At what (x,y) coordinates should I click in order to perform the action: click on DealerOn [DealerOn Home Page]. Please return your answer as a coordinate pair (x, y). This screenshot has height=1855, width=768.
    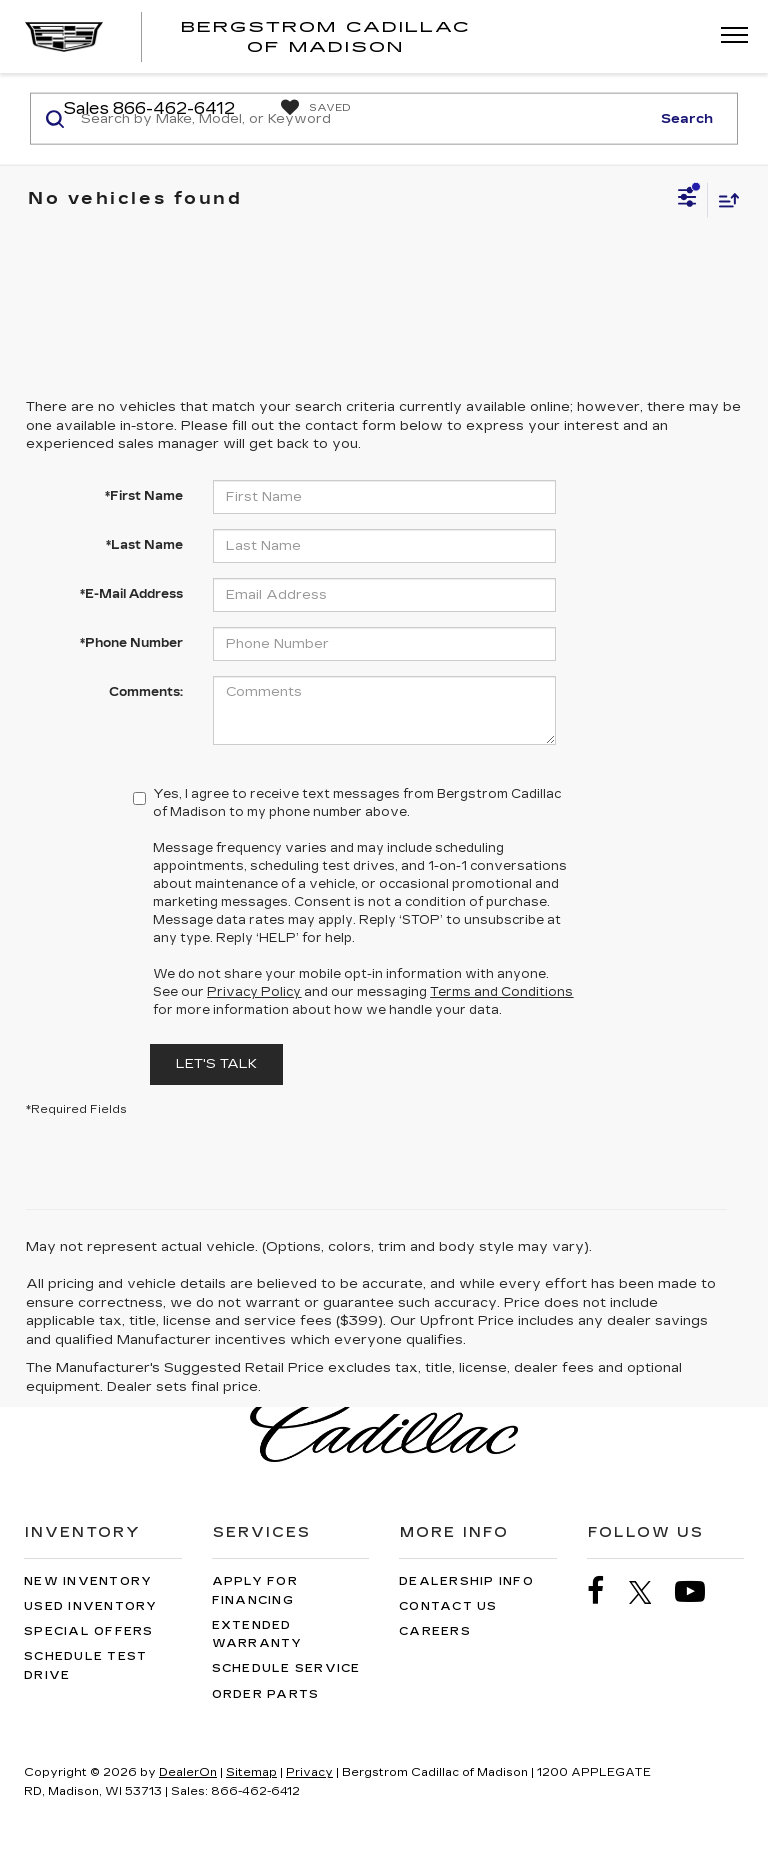
    Looking at the image, I should click on (188, 1772).